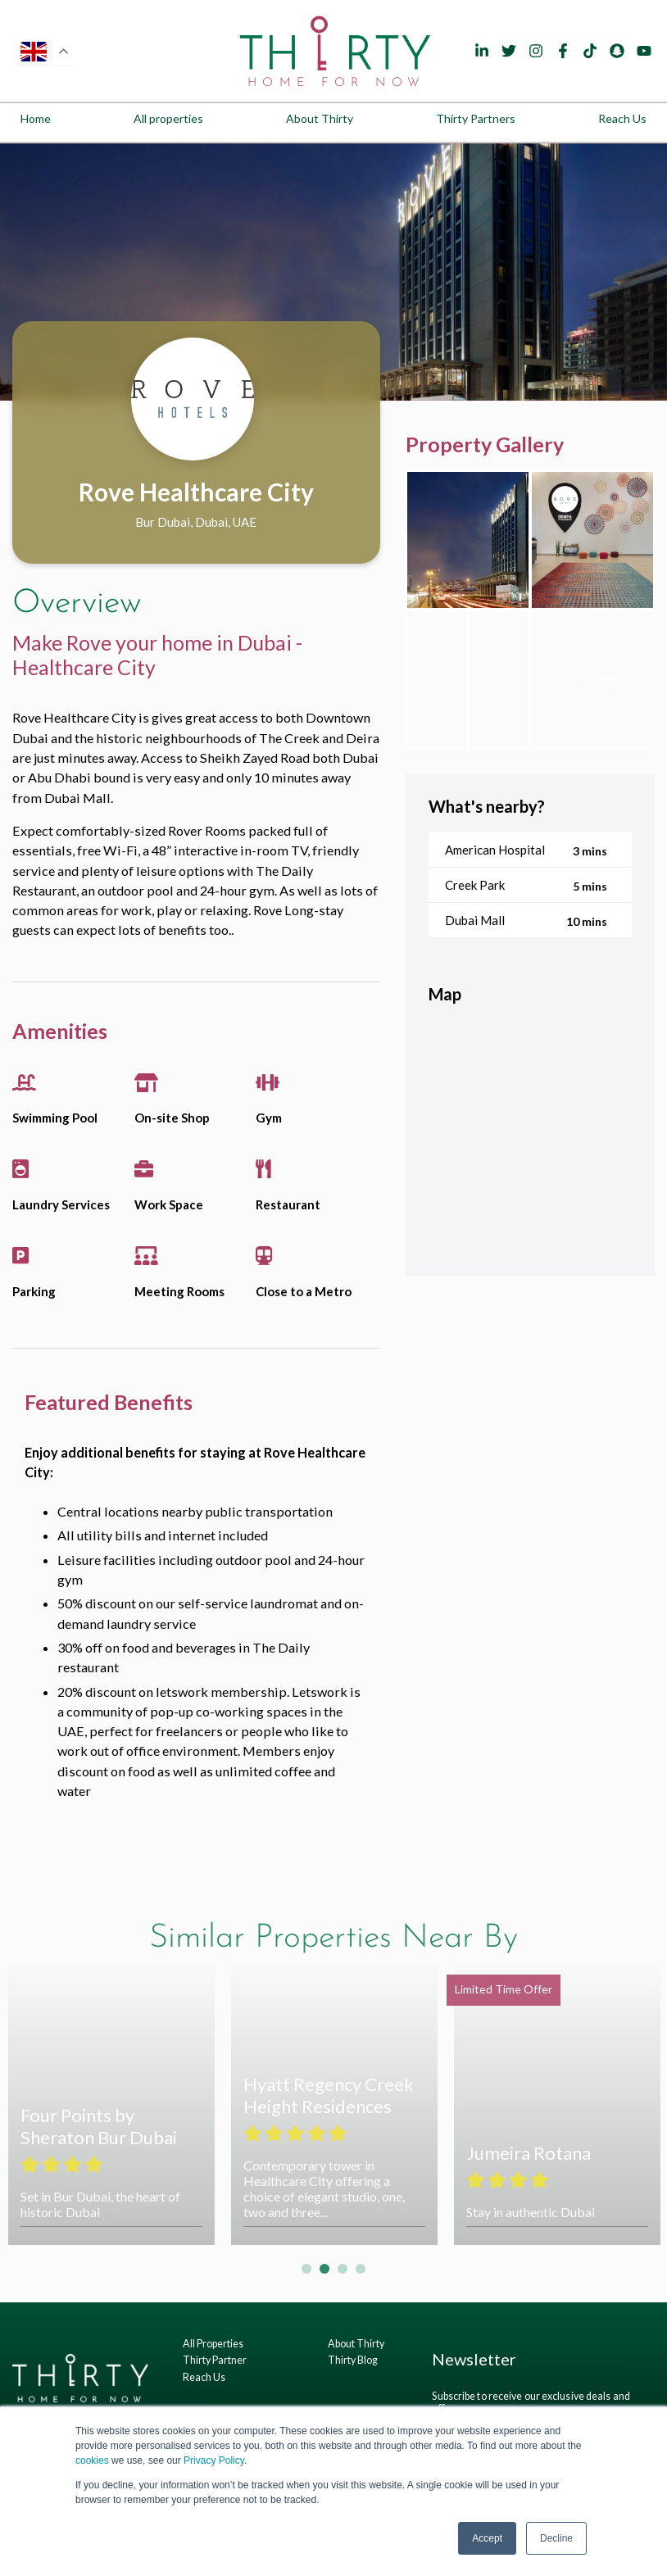 The height and width of the screenshot is (2576, 667). What do you see at coordinates (328, 2095) in the screenshot?
I see `Hyatt Regency Creek Height Residences` at bounding box center [328, 2095].